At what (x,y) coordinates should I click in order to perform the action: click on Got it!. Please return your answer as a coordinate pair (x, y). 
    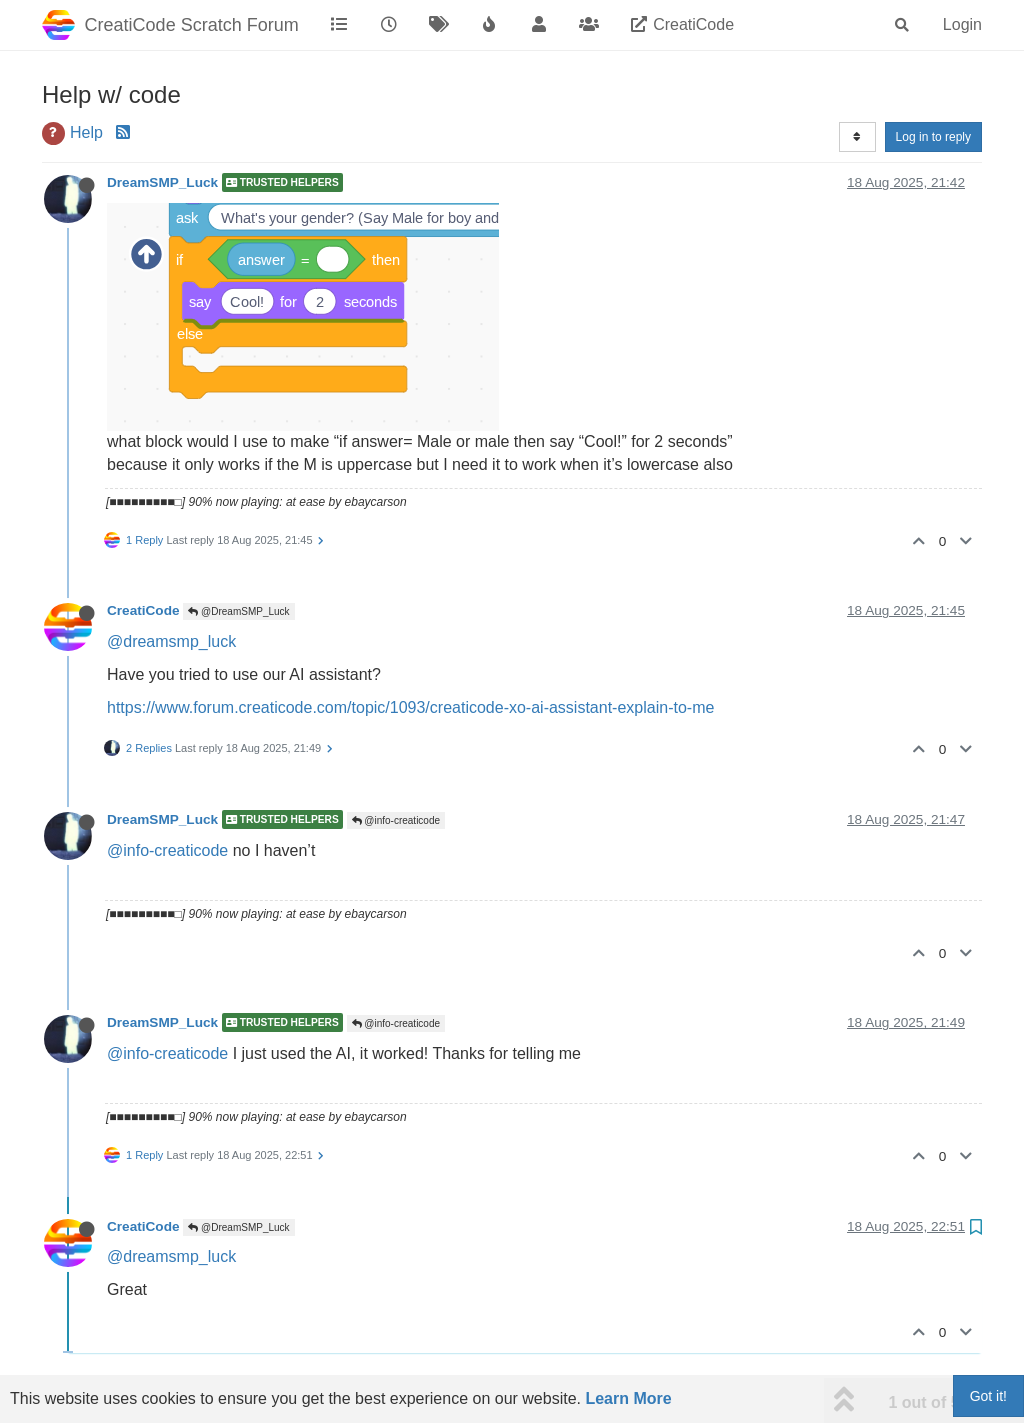
    Looking at the image, I should click on (988, 1396).